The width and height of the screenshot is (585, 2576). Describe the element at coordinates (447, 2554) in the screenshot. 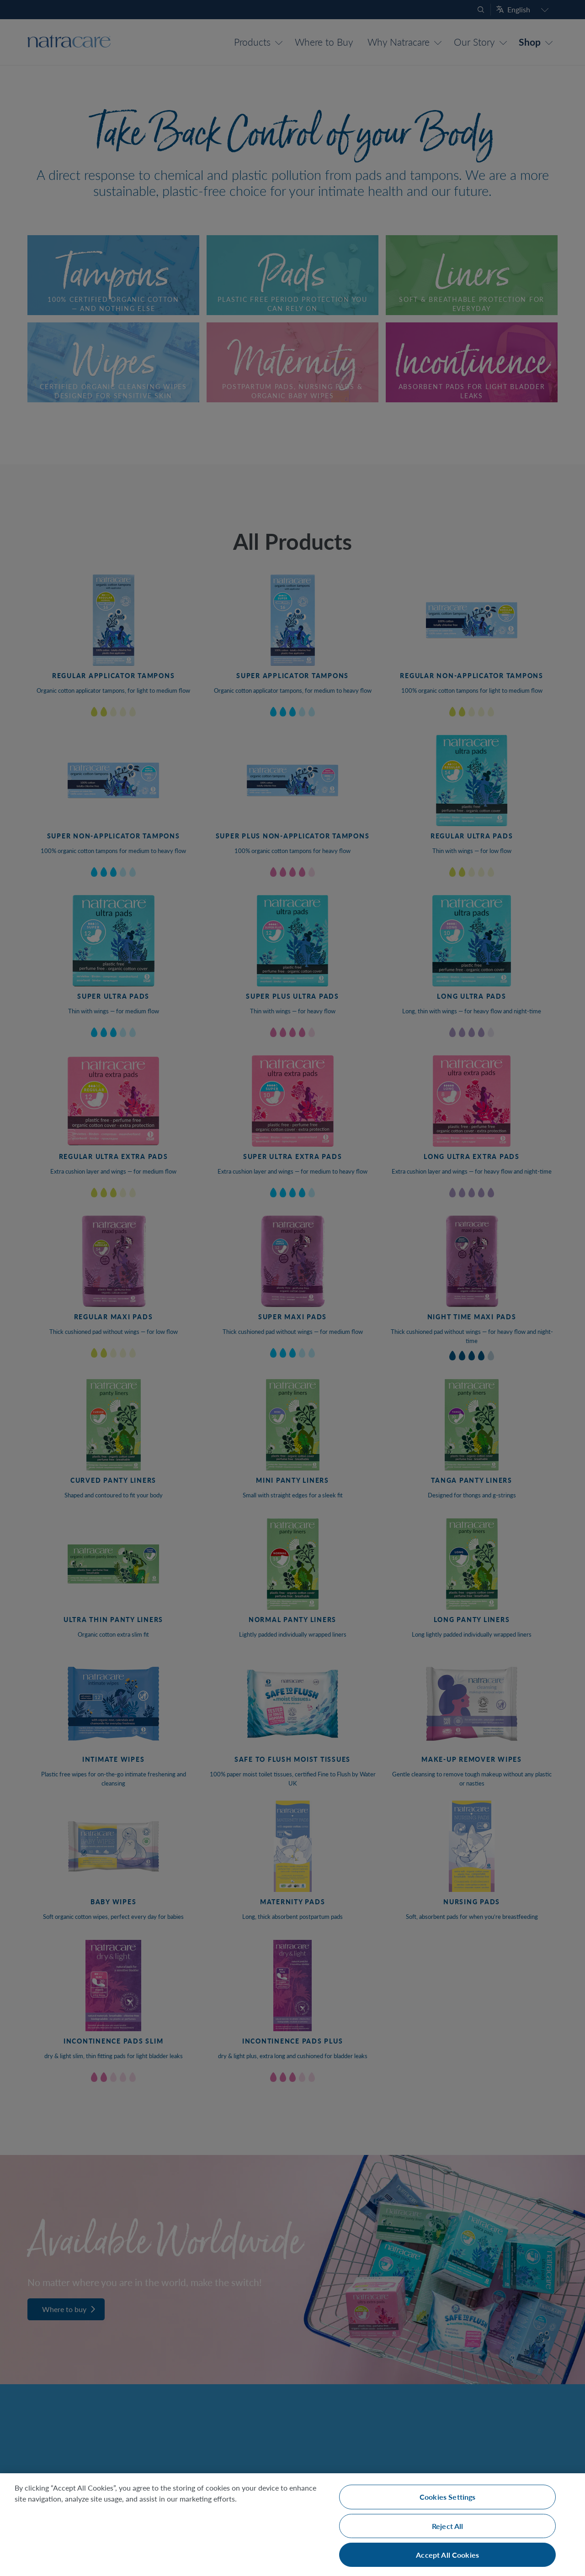

I see `Accept All Cookies` at that location.